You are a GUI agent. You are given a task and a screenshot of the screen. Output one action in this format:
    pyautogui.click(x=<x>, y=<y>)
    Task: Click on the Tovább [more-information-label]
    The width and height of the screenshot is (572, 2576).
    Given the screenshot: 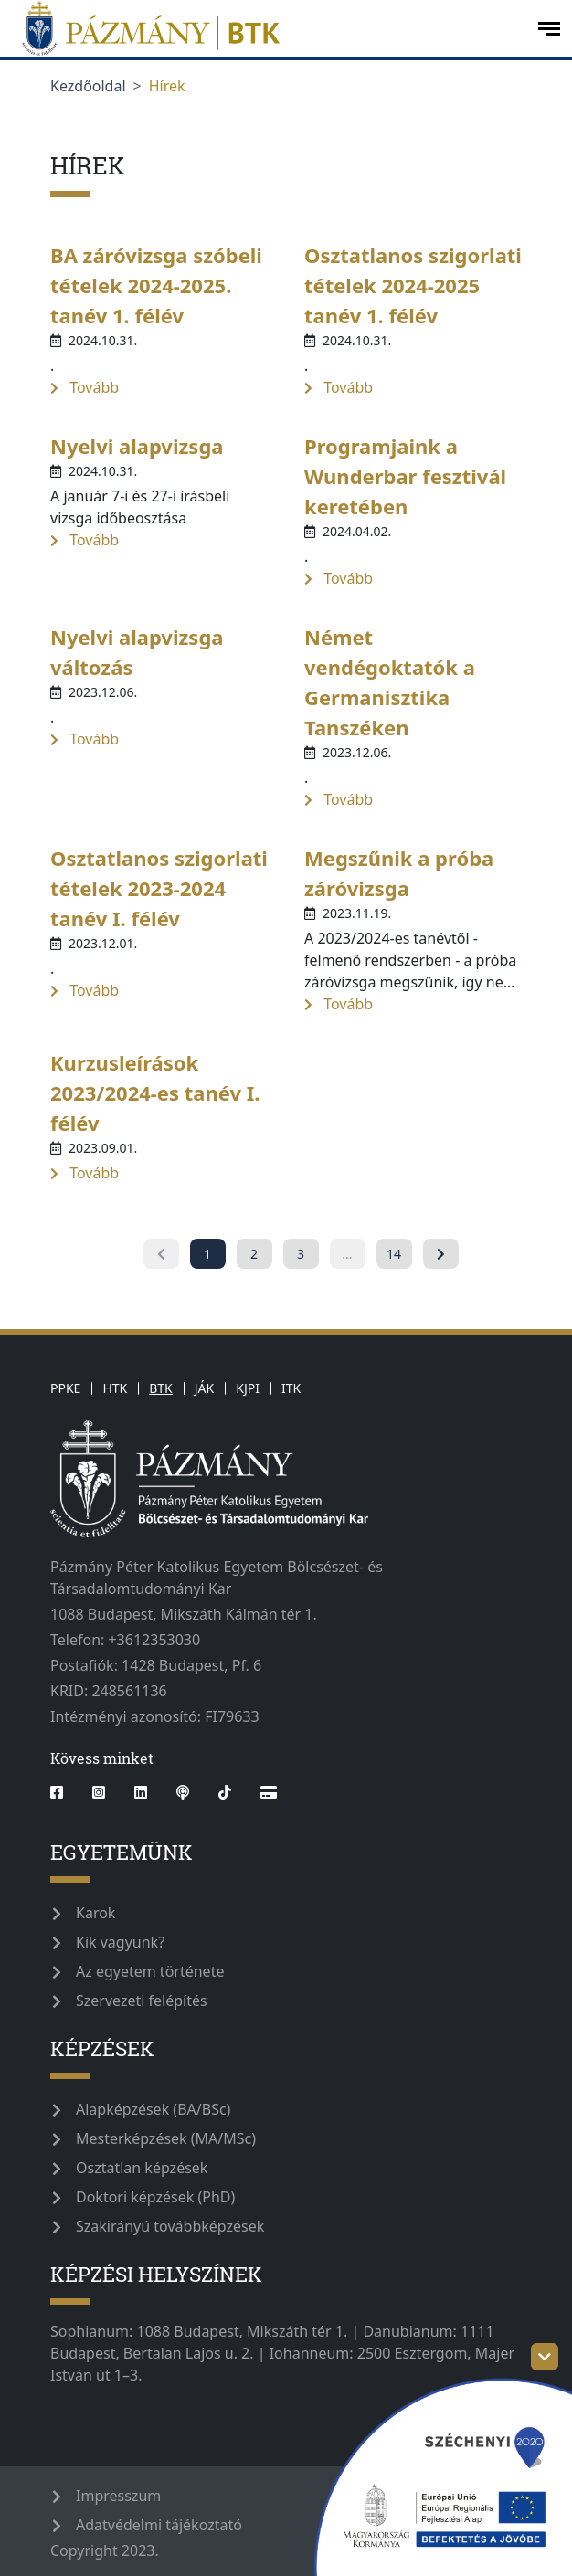 What is the action you would take?
    pyautogui.click(x=84, y=387)
    